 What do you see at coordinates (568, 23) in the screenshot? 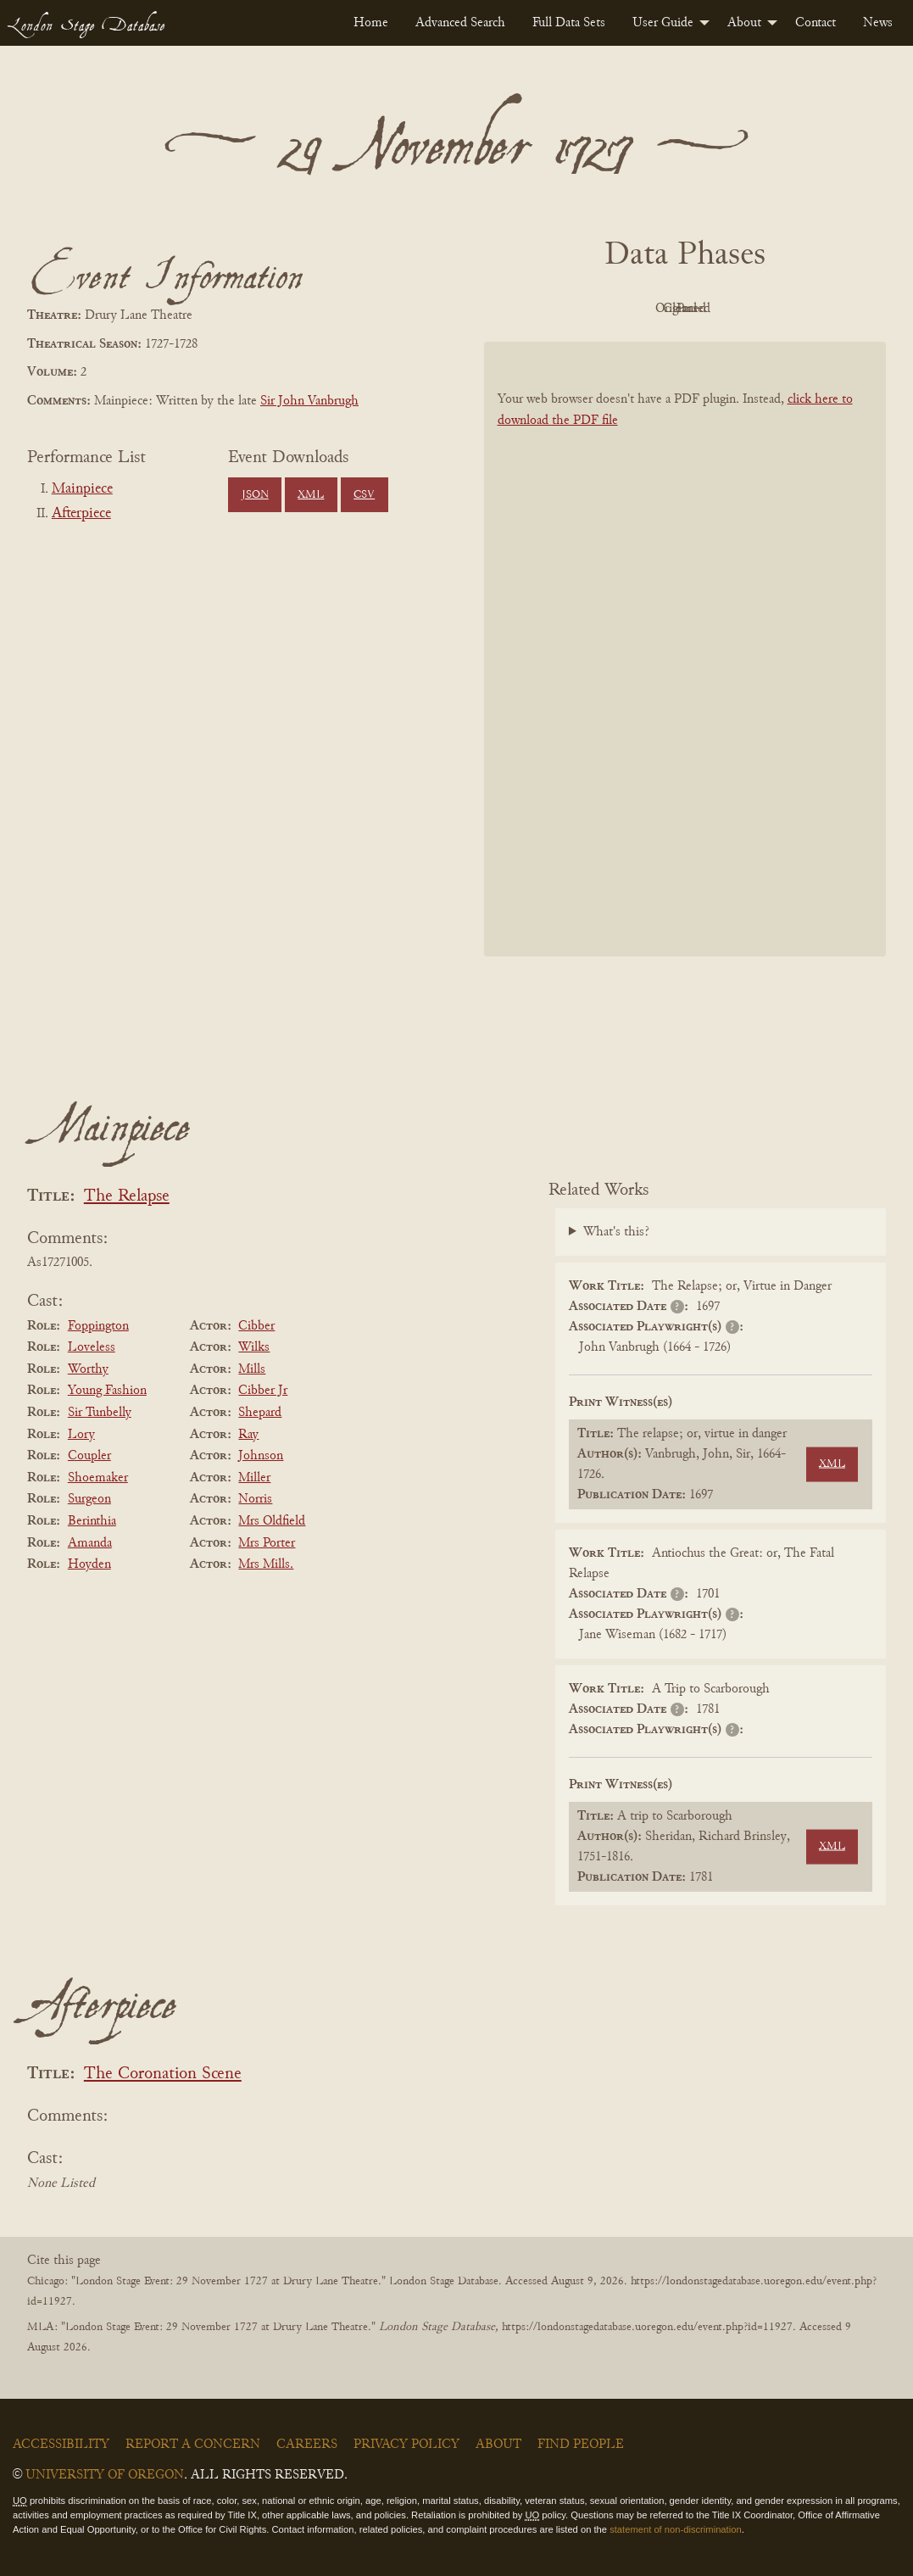
I see `Full Data Sets` at bounding box center [568, 23].